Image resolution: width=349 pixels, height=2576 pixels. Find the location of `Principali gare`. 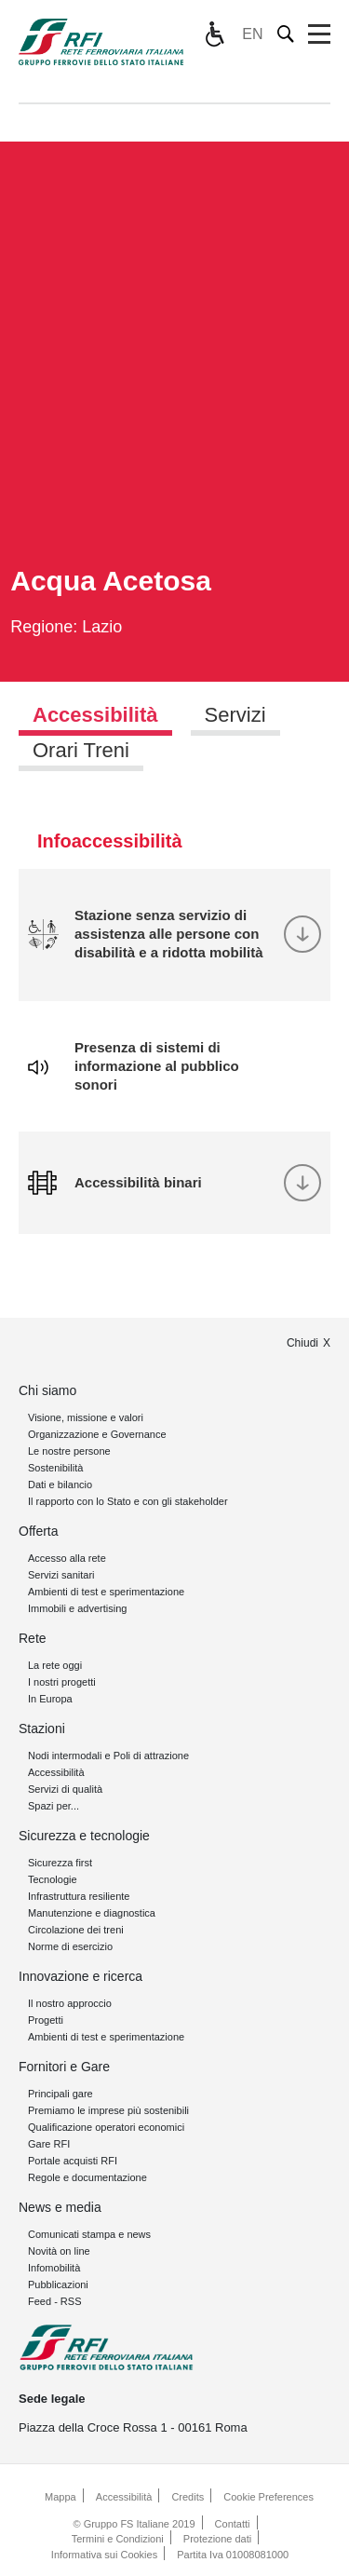

Principali gare is located at coordinates (60, 2093).